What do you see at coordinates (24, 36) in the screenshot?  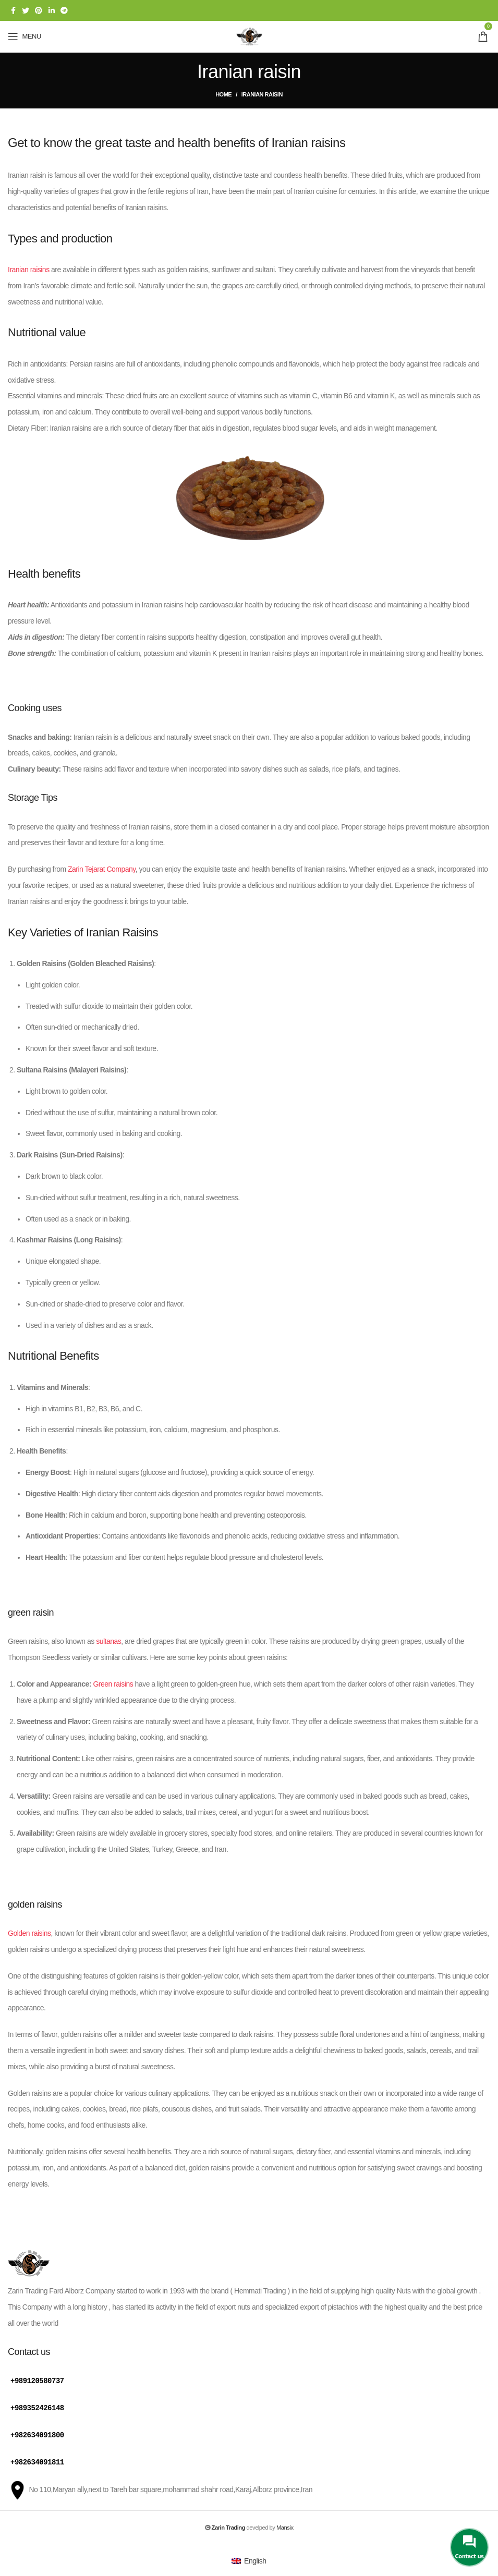 I see `[Open mobile menu]` at bounding box center [24, 36].